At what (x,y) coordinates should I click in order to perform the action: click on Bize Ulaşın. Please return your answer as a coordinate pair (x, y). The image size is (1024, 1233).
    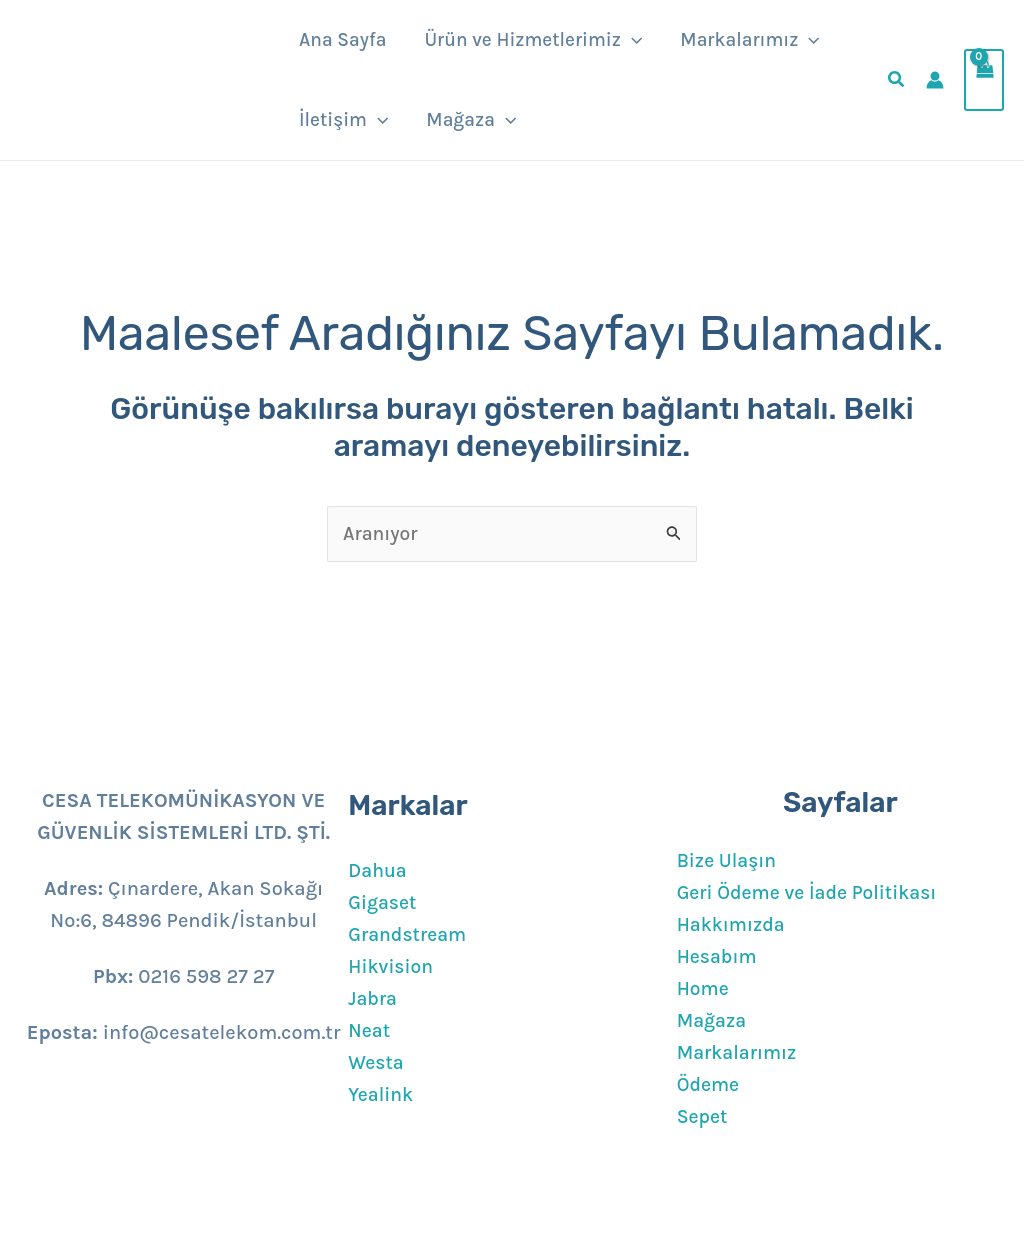
    Looking at the image, I should click on (728, 860).